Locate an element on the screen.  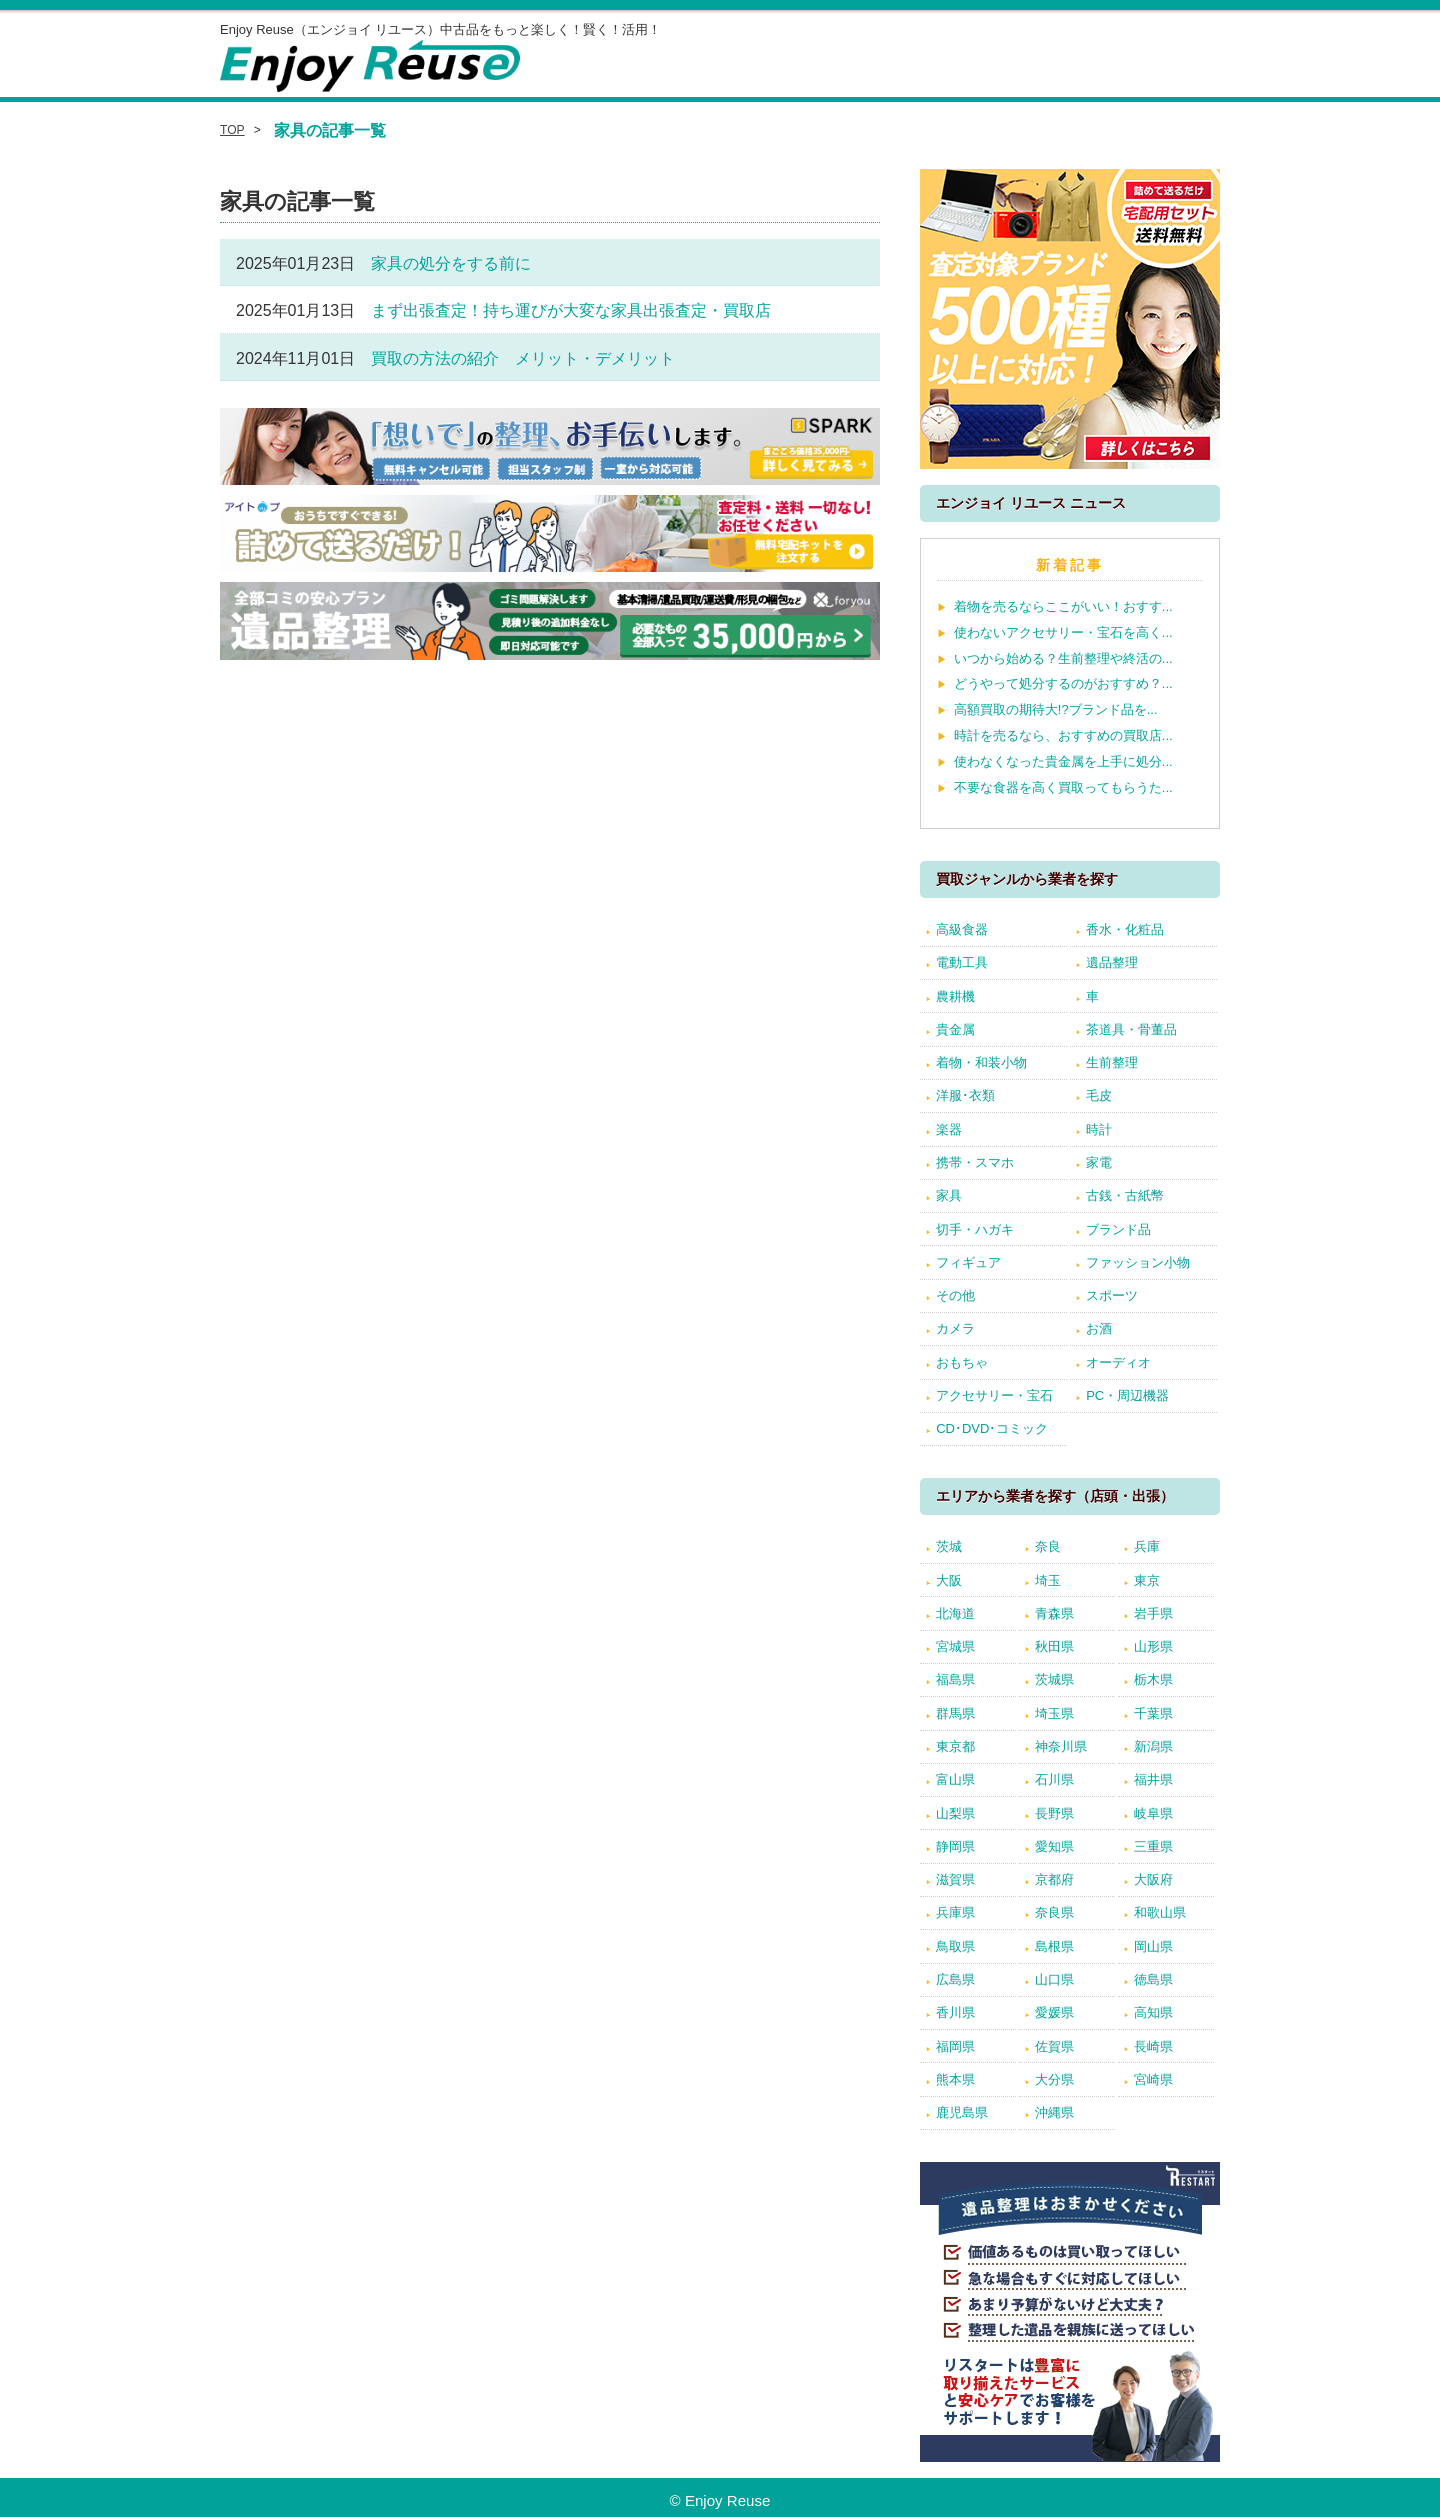
京都府 is located at coordinates (1054, 1879).